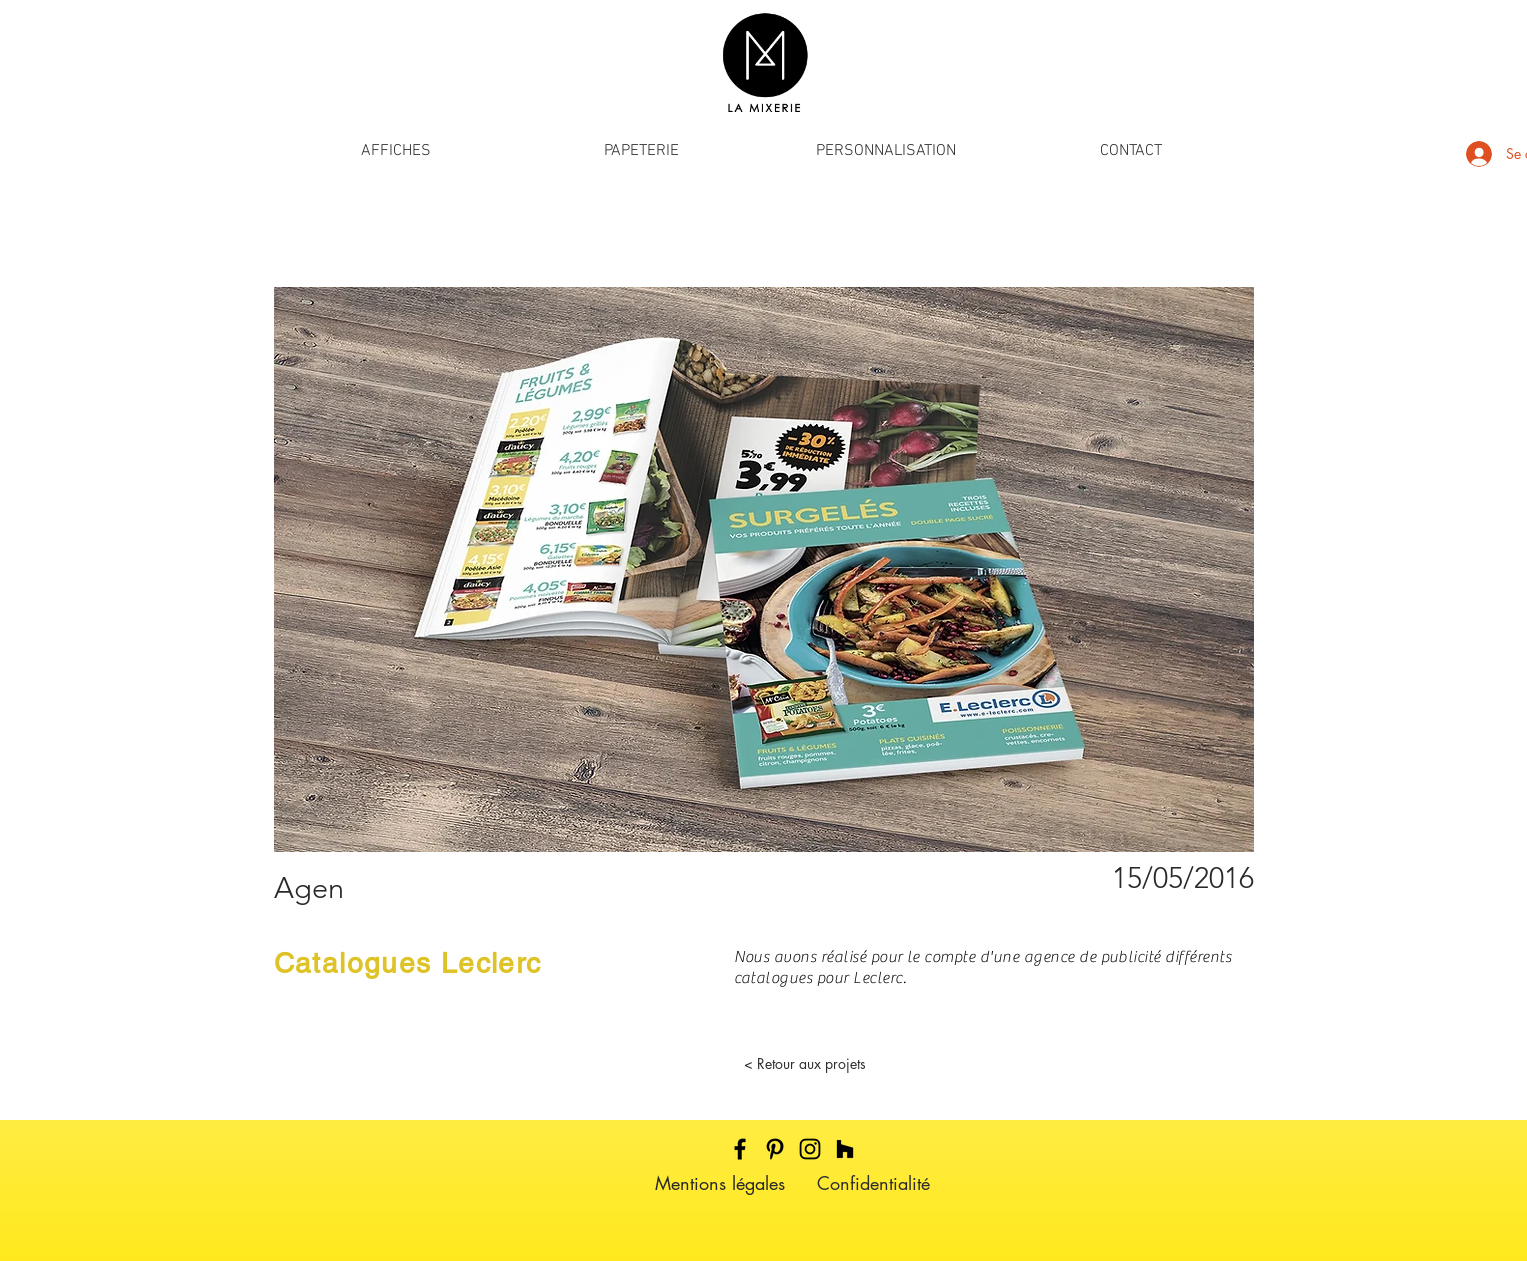 The image size is (1527, 1261). What do you see at coordinates (810, 1149) in the screenshot?
I see `[Black Instagram Icon]` at bounding box center [810, 1149].